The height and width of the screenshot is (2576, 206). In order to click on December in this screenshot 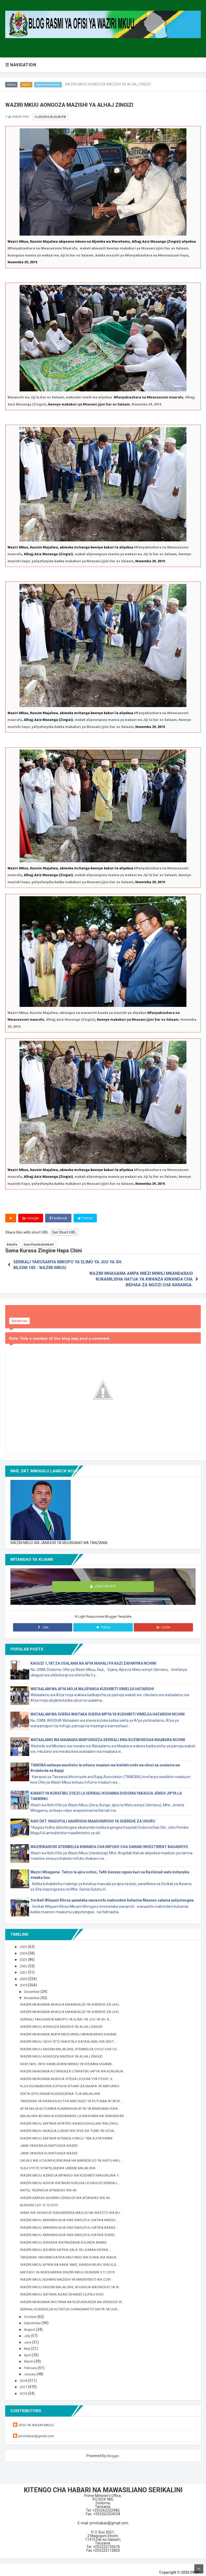, I will do `click(33, 1986)`.